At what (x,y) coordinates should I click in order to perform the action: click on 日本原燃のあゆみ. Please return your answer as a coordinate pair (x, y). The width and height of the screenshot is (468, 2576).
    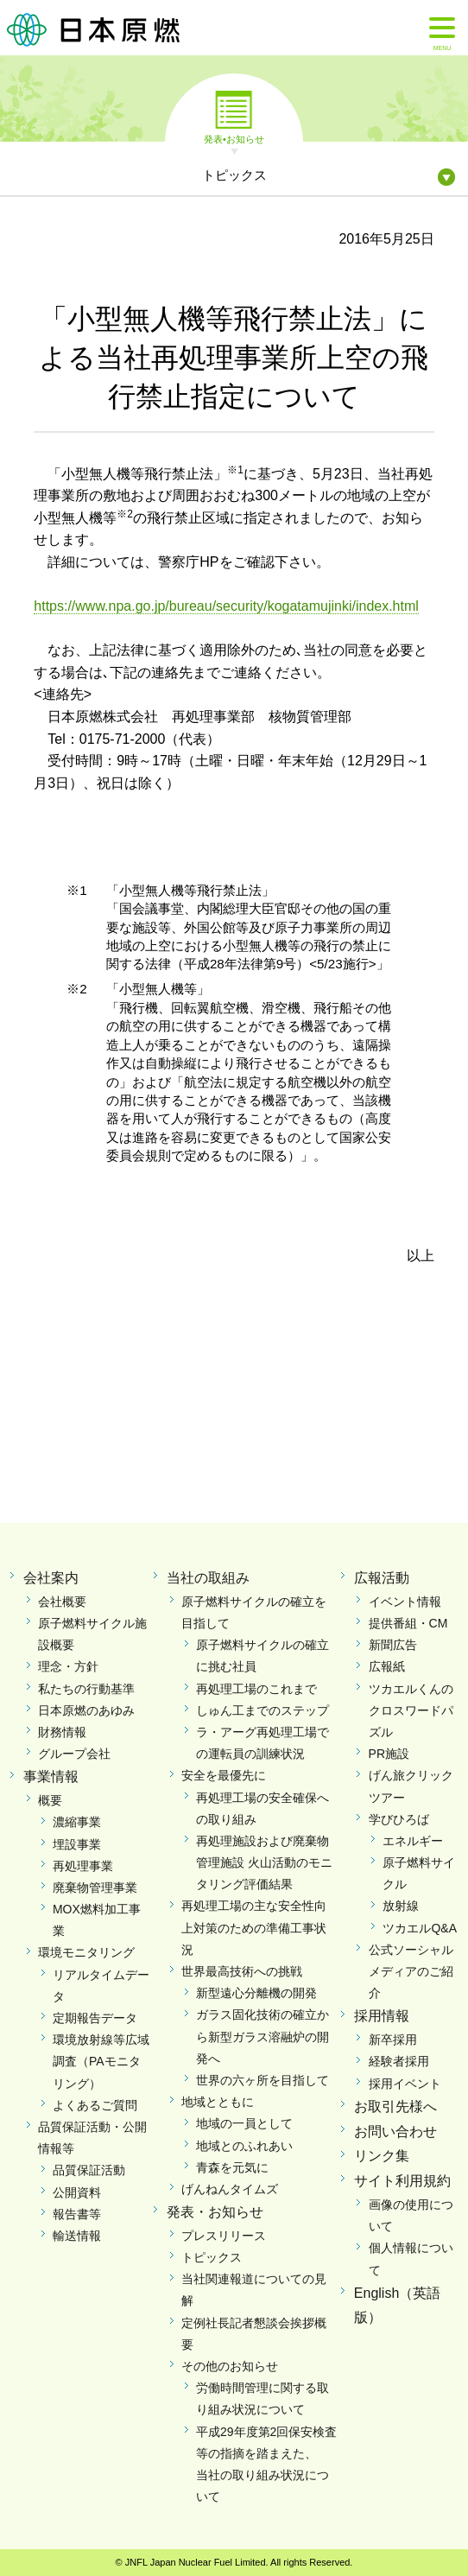
    Looking at the image, I should click on (86, 1710).